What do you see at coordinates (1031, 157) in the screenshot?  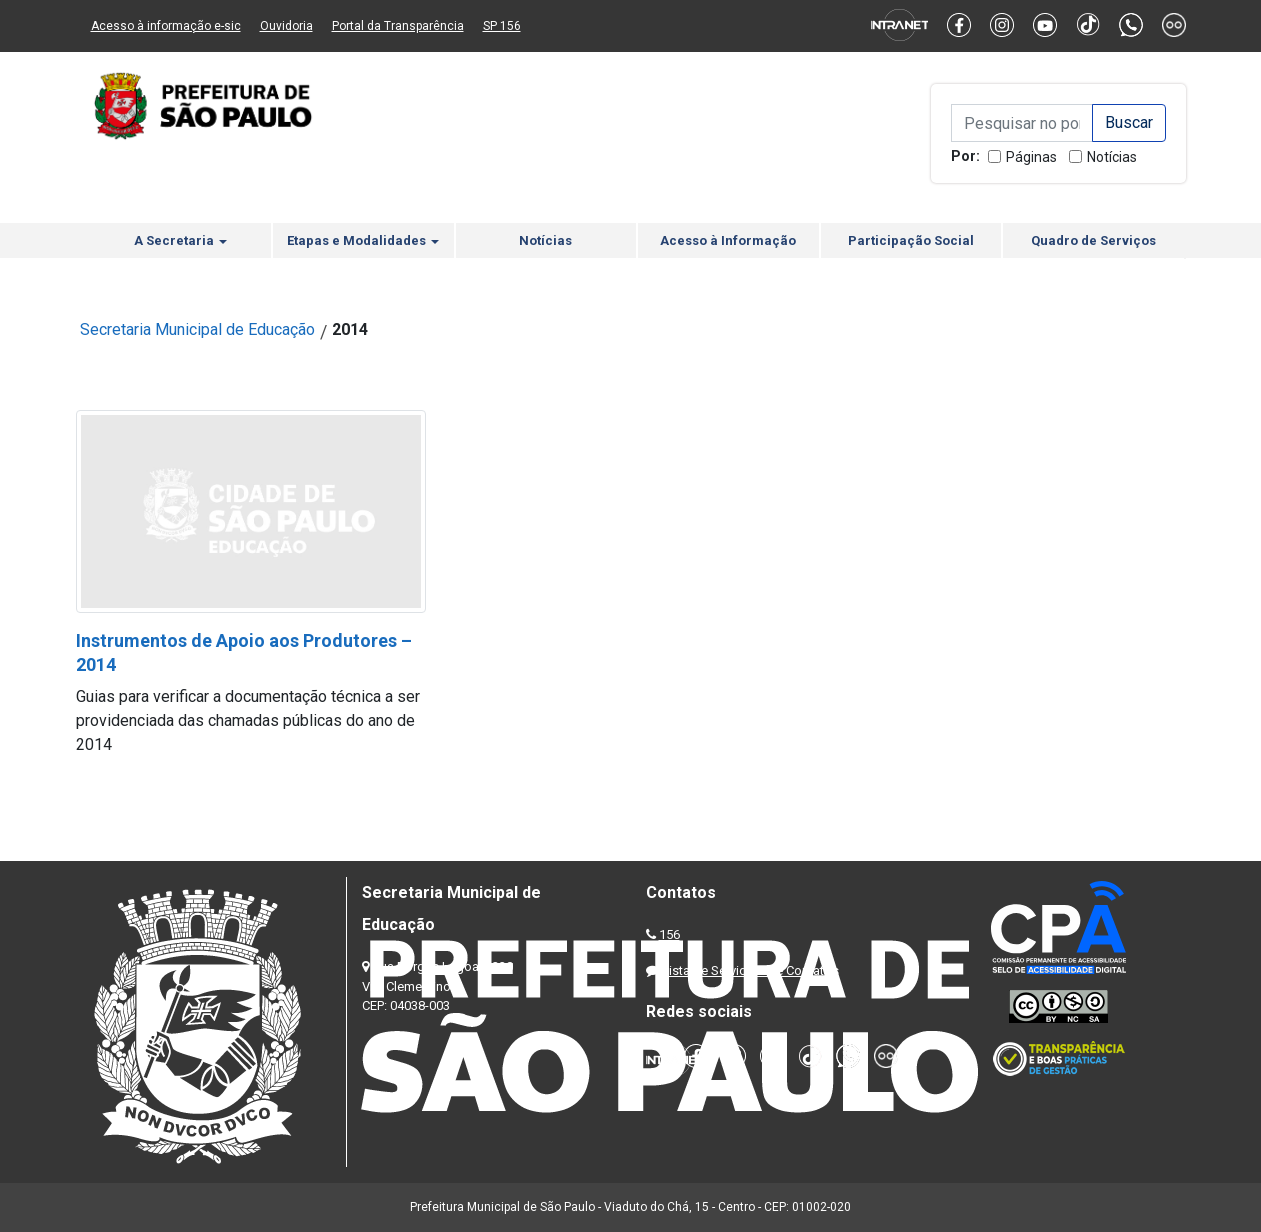 I see `Páginas` at bounding box center [1031, 157].